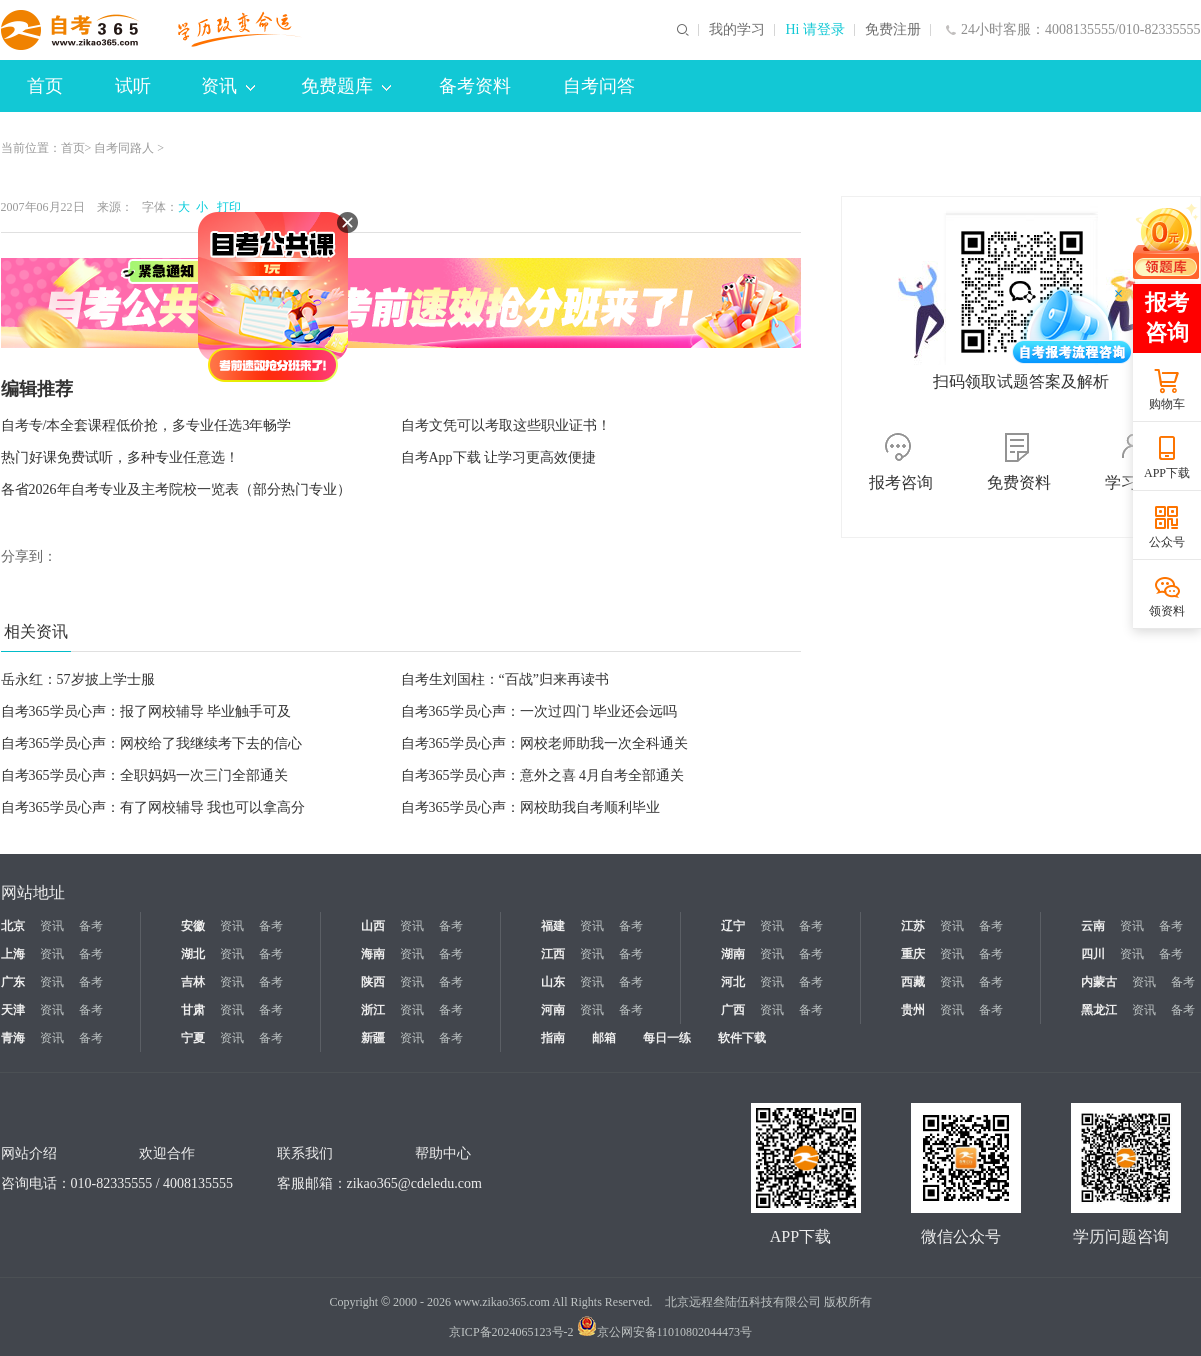  I want to click on 邮箱, so click(604, 1038).